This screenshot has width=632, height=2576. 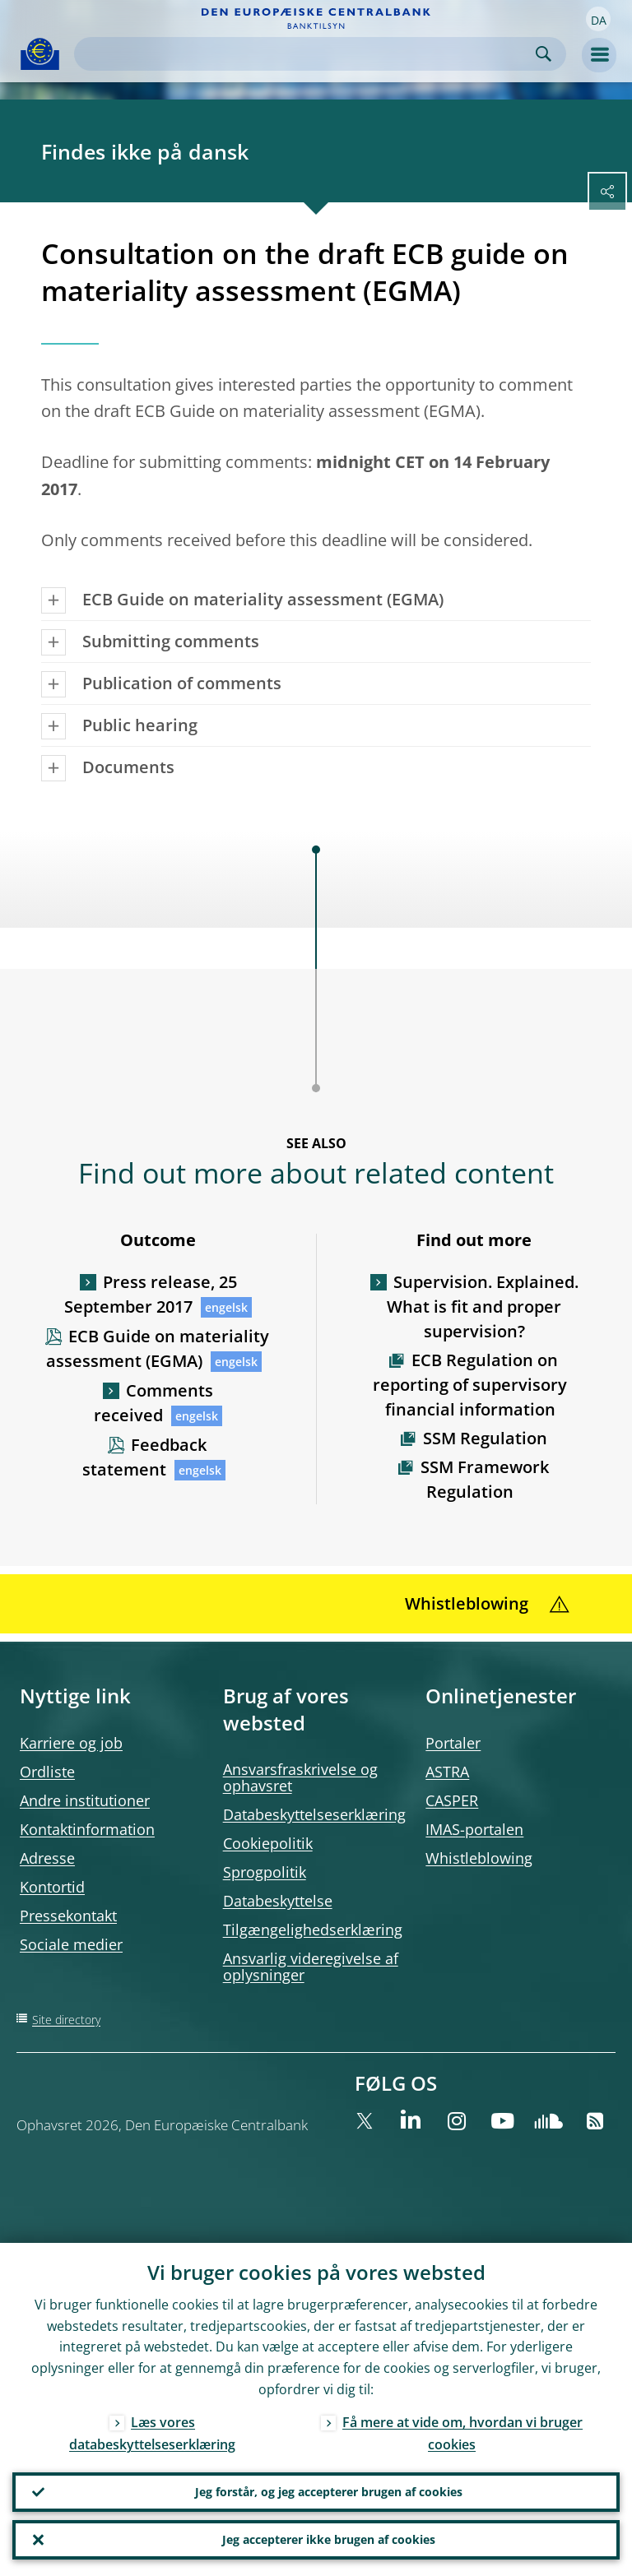 I want to click on Feedback statement, so click(x=144, y=1457).